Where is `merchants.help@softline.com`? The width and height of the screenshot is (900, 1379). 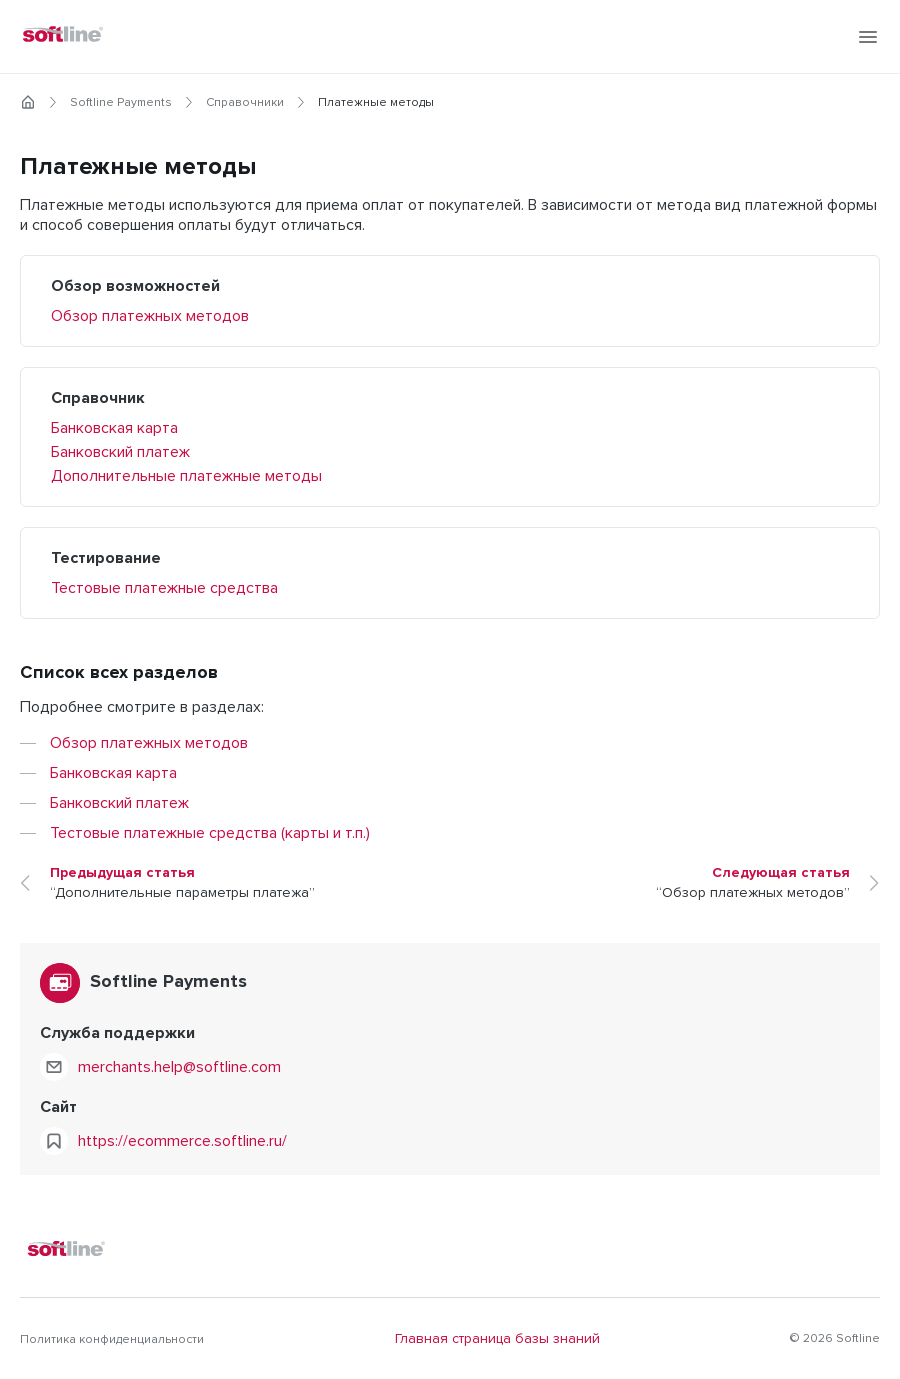
merchants.help@softline.com is located at coordinates (179, 1067).